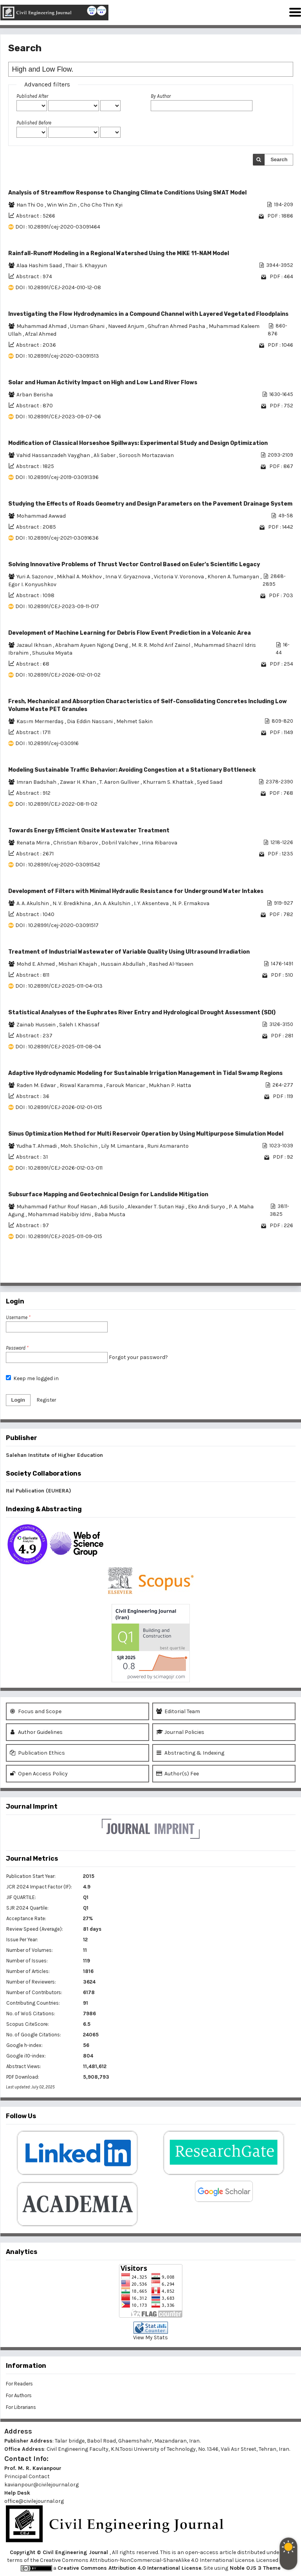  Describe the element at coordinates (138, 443) in the screenshot. I see `Modification of Classical Horseshoe Spillways: Experimental Study and Design Optimization` at that location.